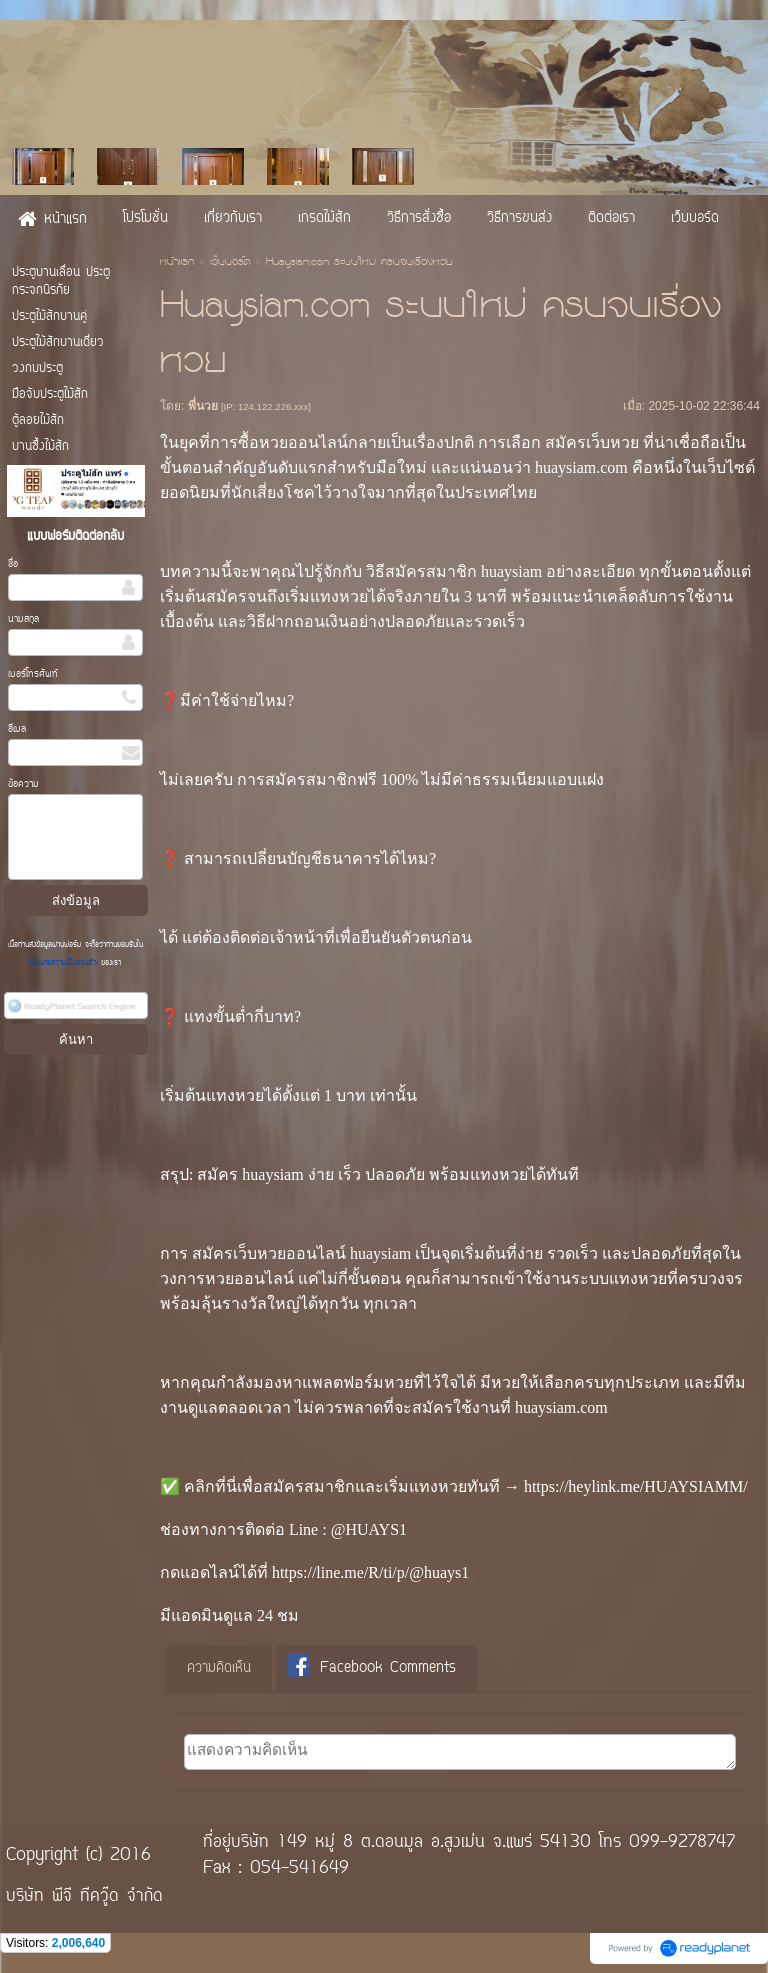 This screenshot has height=1973, width=768. I want to click on ข้อความ, so click(23, 784).